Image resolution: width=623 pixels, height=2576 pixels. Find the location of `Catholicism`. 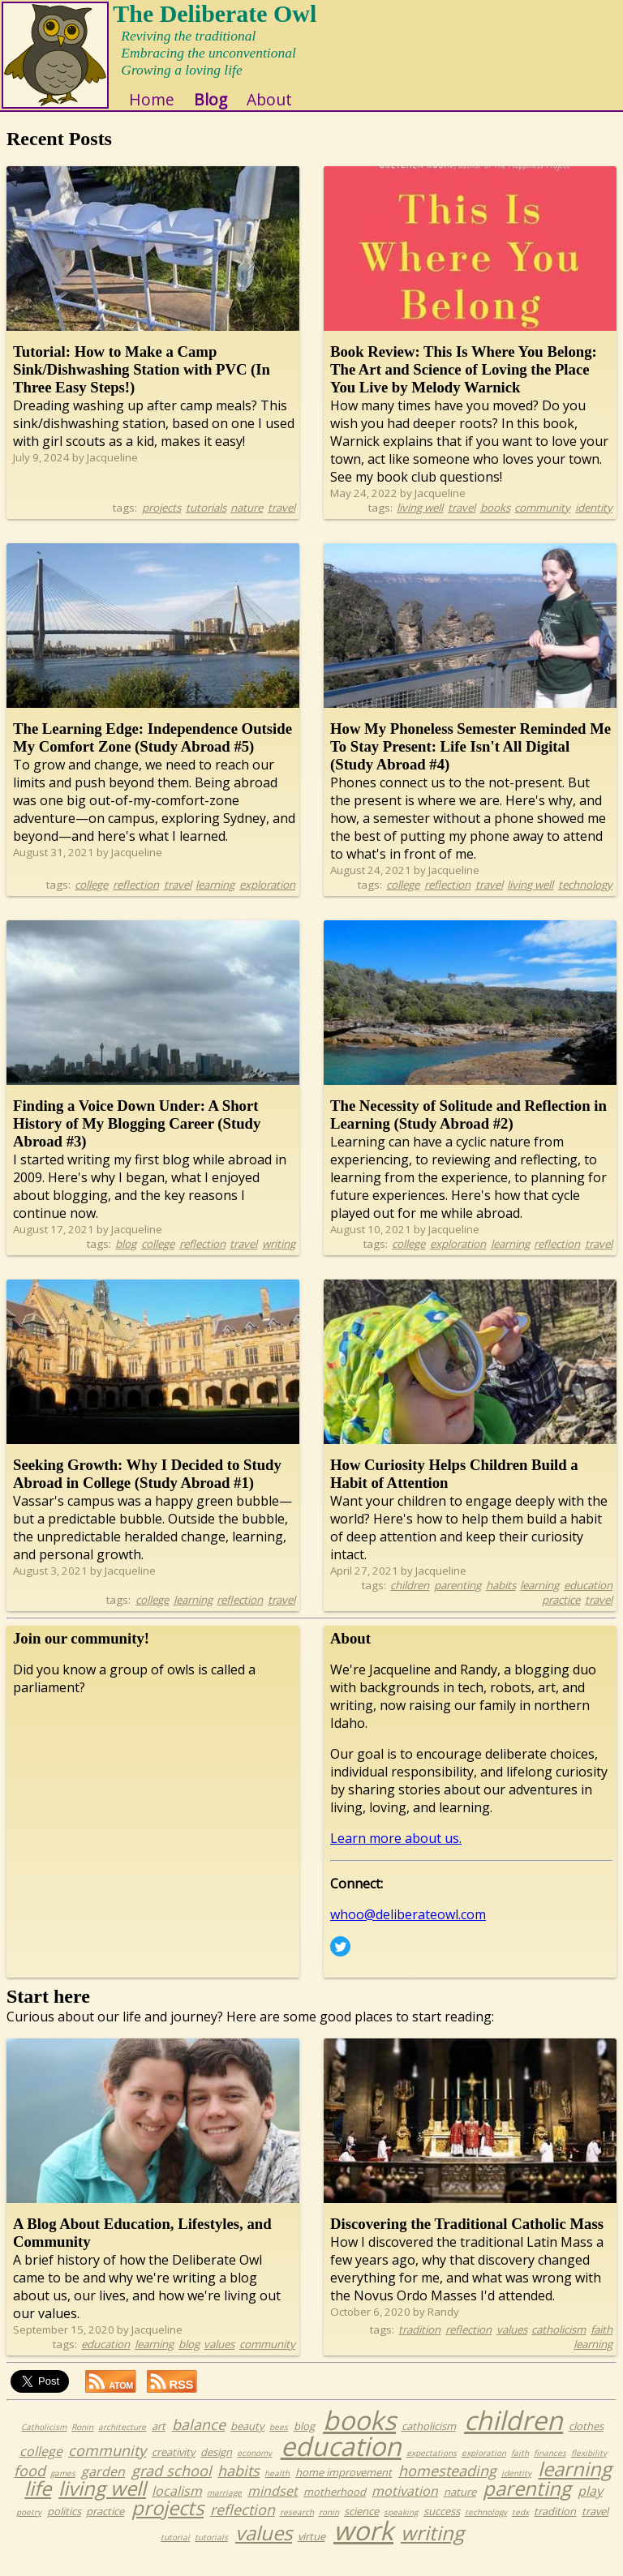

Catholicism is located at coordinates (44, 2441).